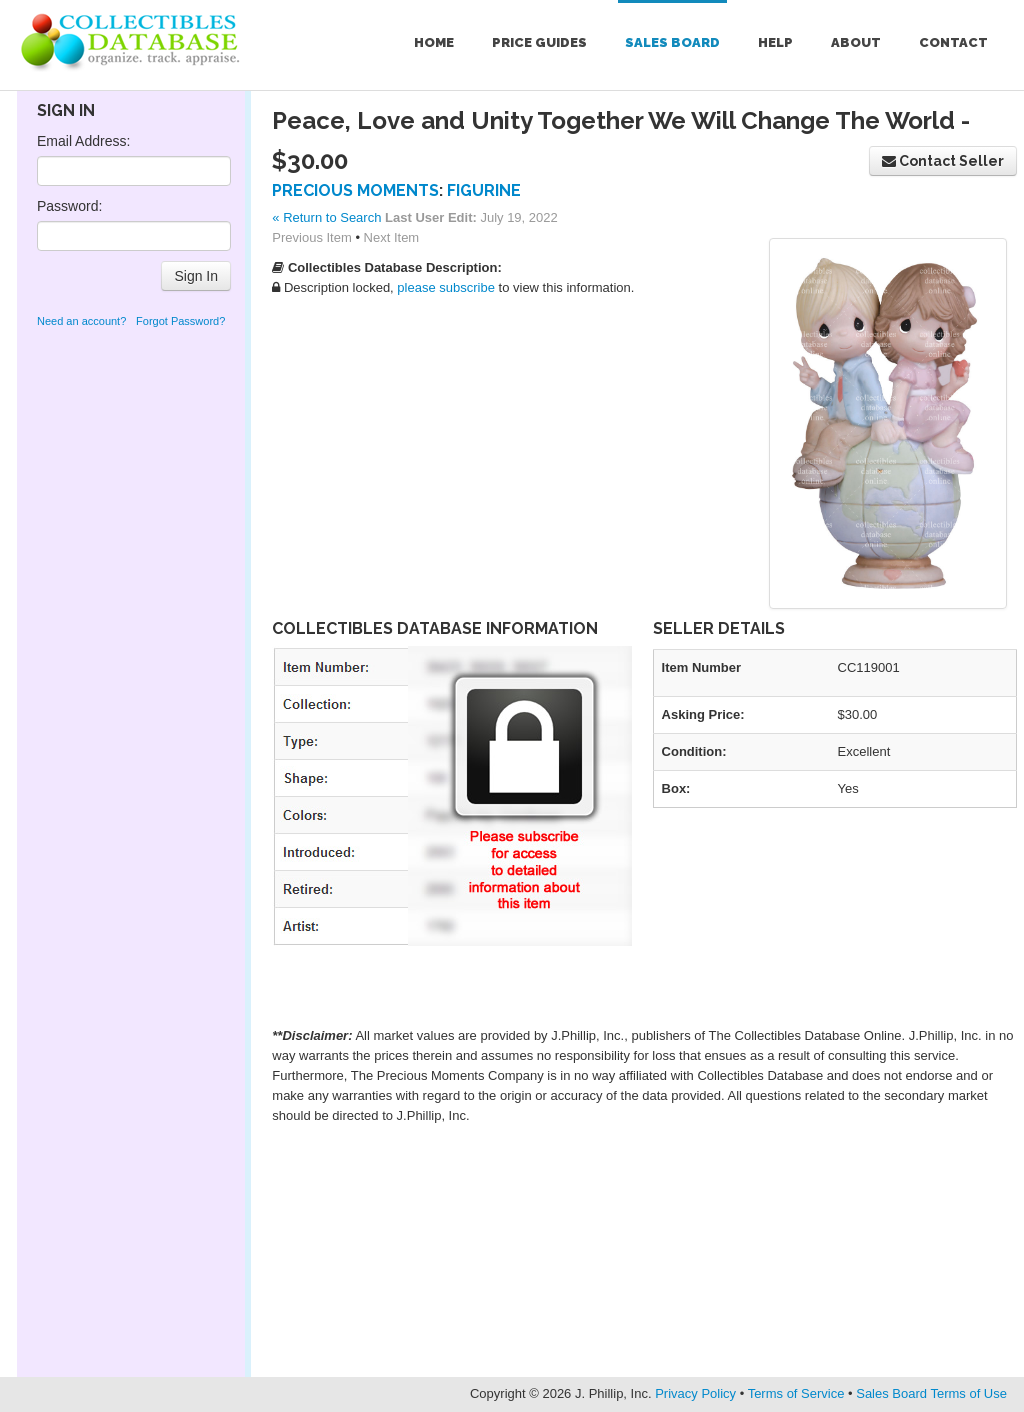  Describe the element at coordinates (326, 217) in the screenshot. I see `« Return to Search` at that location.